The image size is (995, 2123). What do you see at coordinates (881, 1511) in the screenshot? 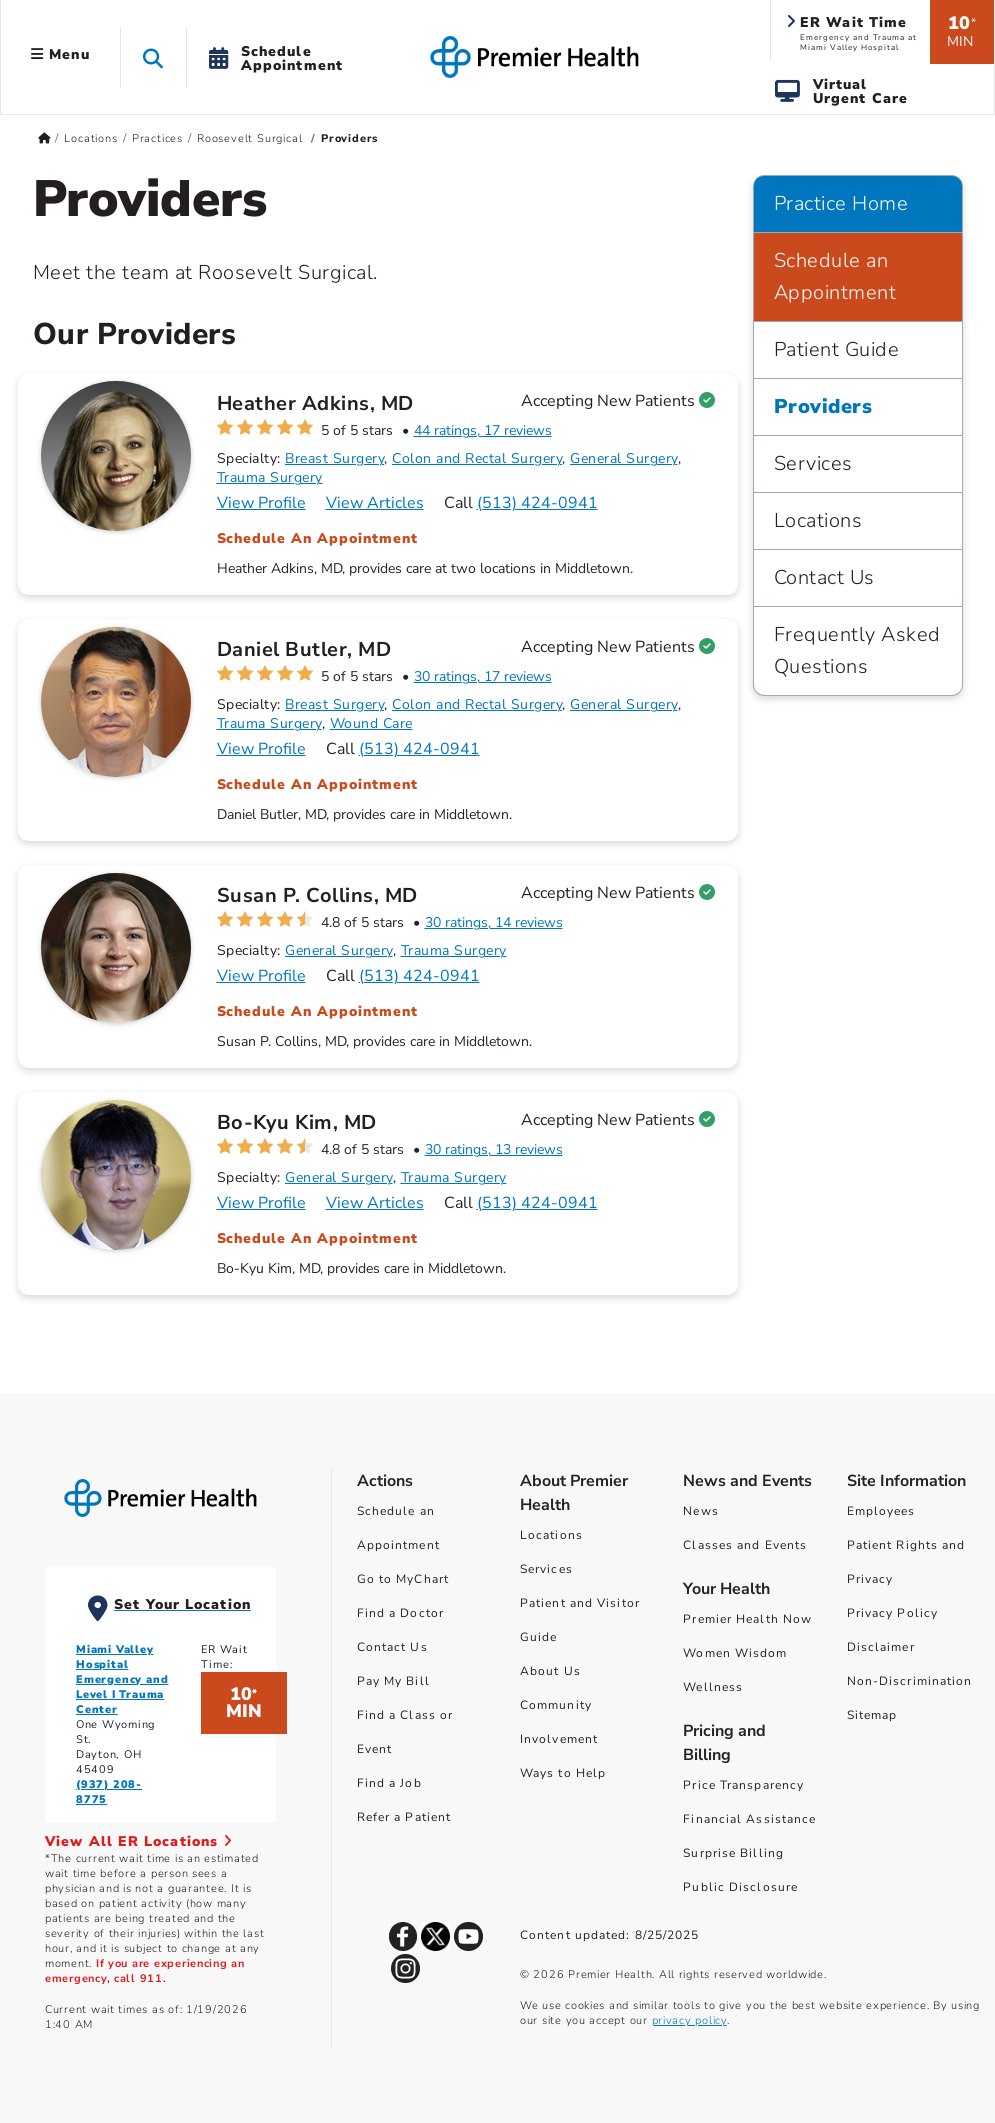
I see `Employees` at bounding box center [881, 1511].